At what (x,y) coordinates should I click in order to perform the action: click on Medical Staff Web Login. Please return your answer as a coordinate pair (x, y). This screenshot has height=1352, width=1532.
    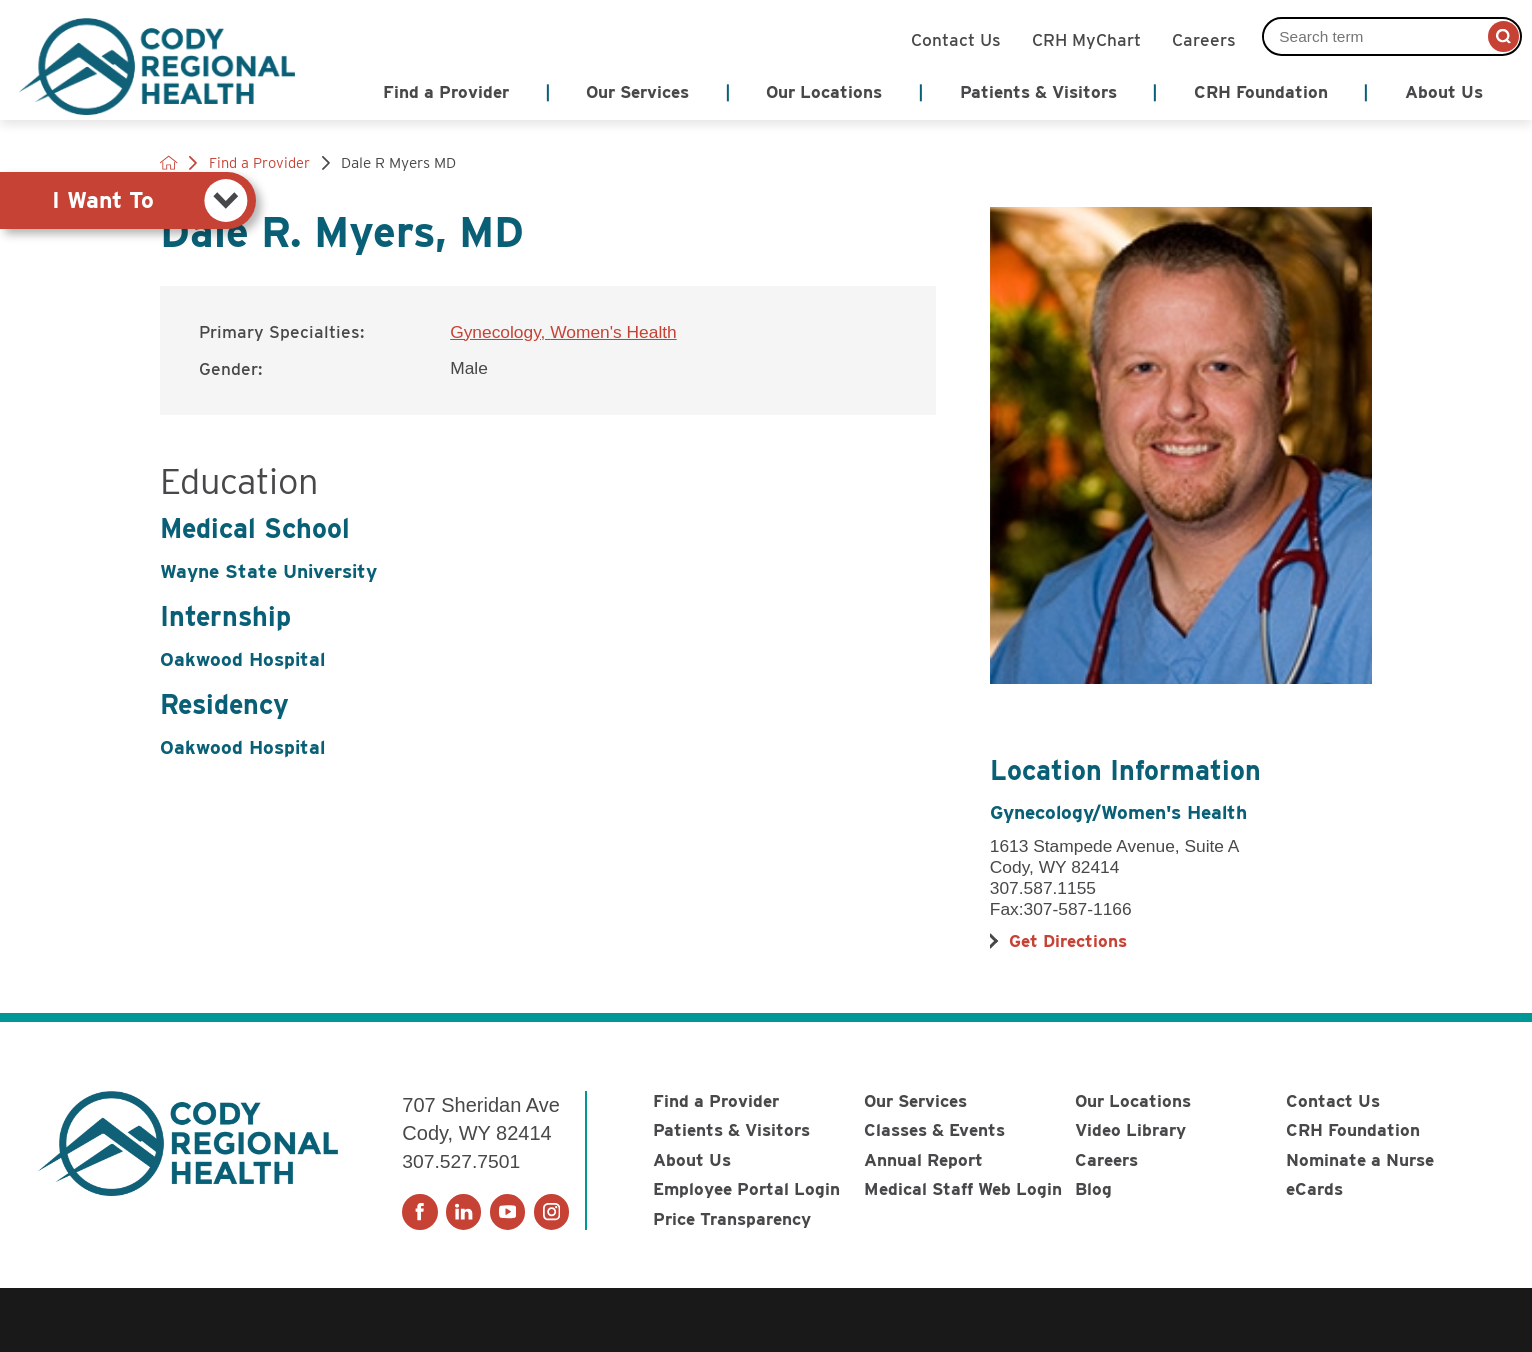
    Looking at the image, I should click on (963, 1188).